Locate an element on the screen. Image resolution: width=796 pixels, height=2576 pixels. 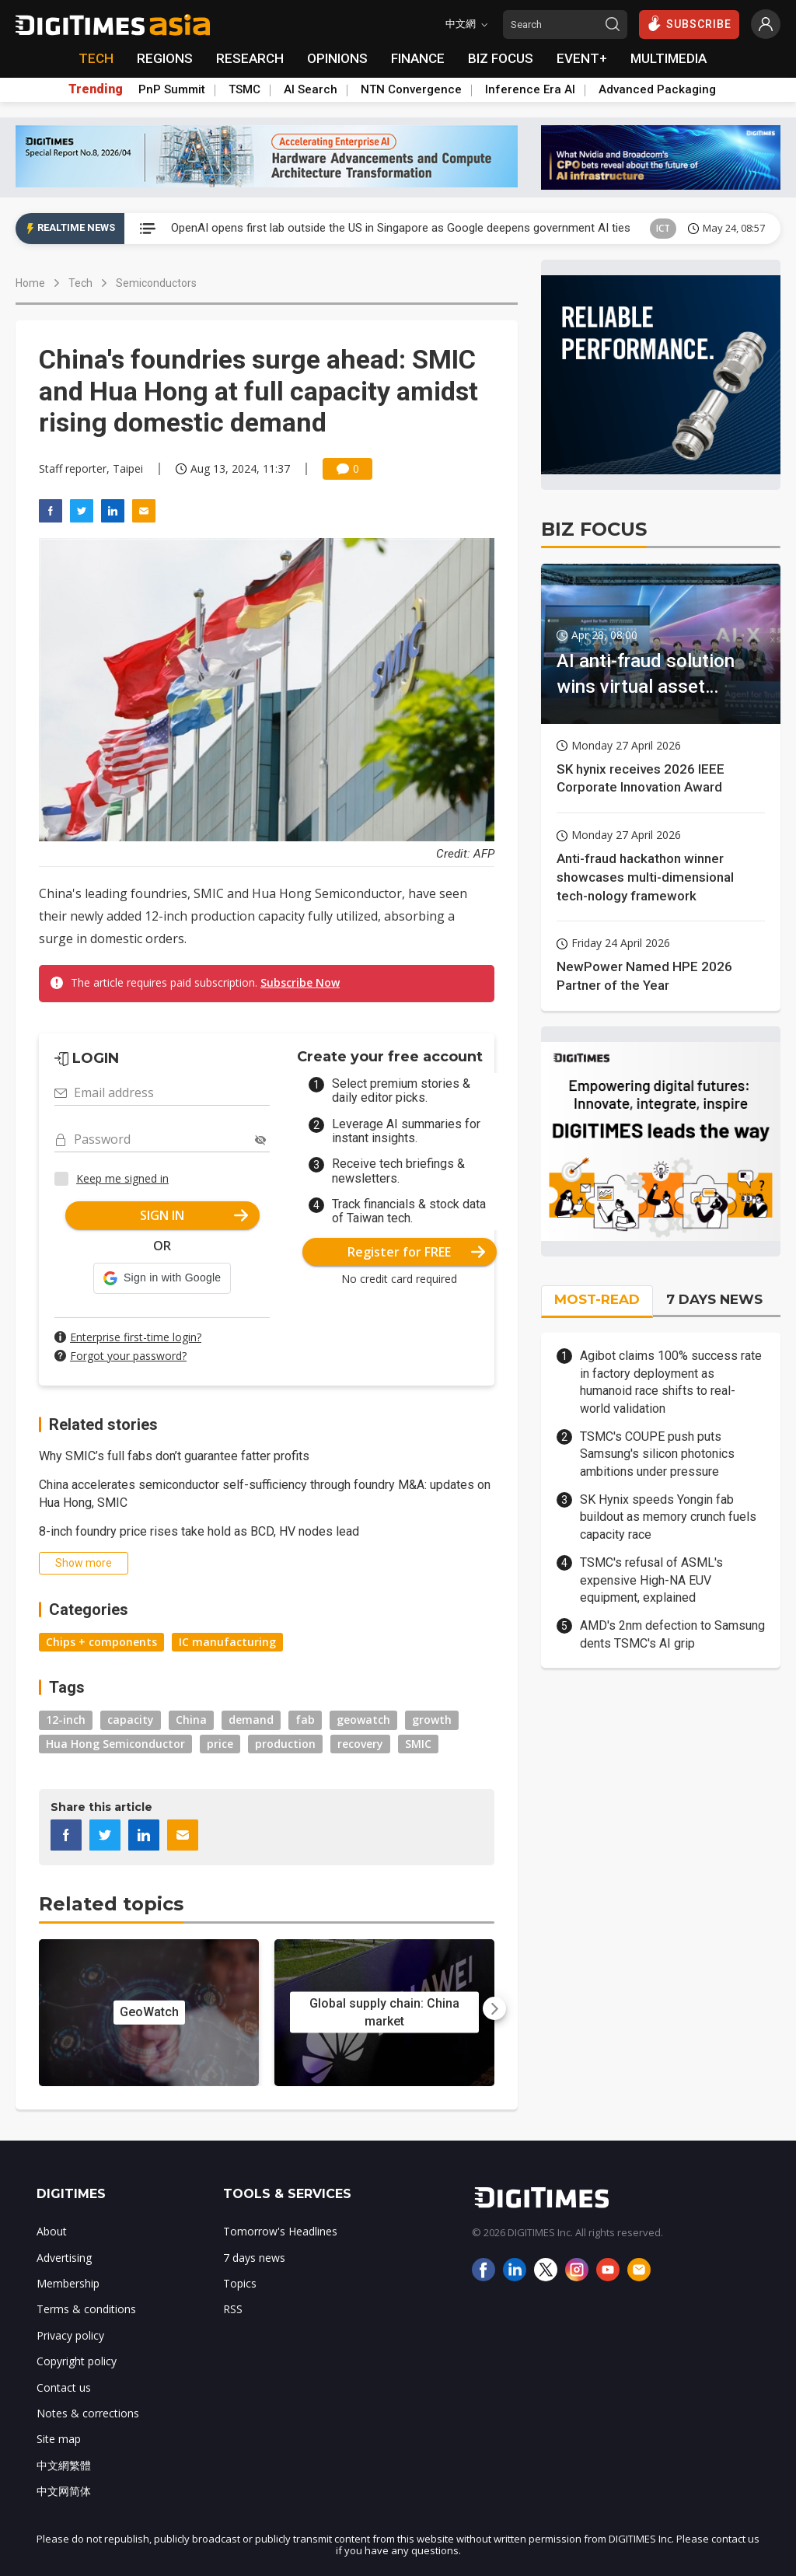
SUBSCRIBE is located at coordinates (689, 23).